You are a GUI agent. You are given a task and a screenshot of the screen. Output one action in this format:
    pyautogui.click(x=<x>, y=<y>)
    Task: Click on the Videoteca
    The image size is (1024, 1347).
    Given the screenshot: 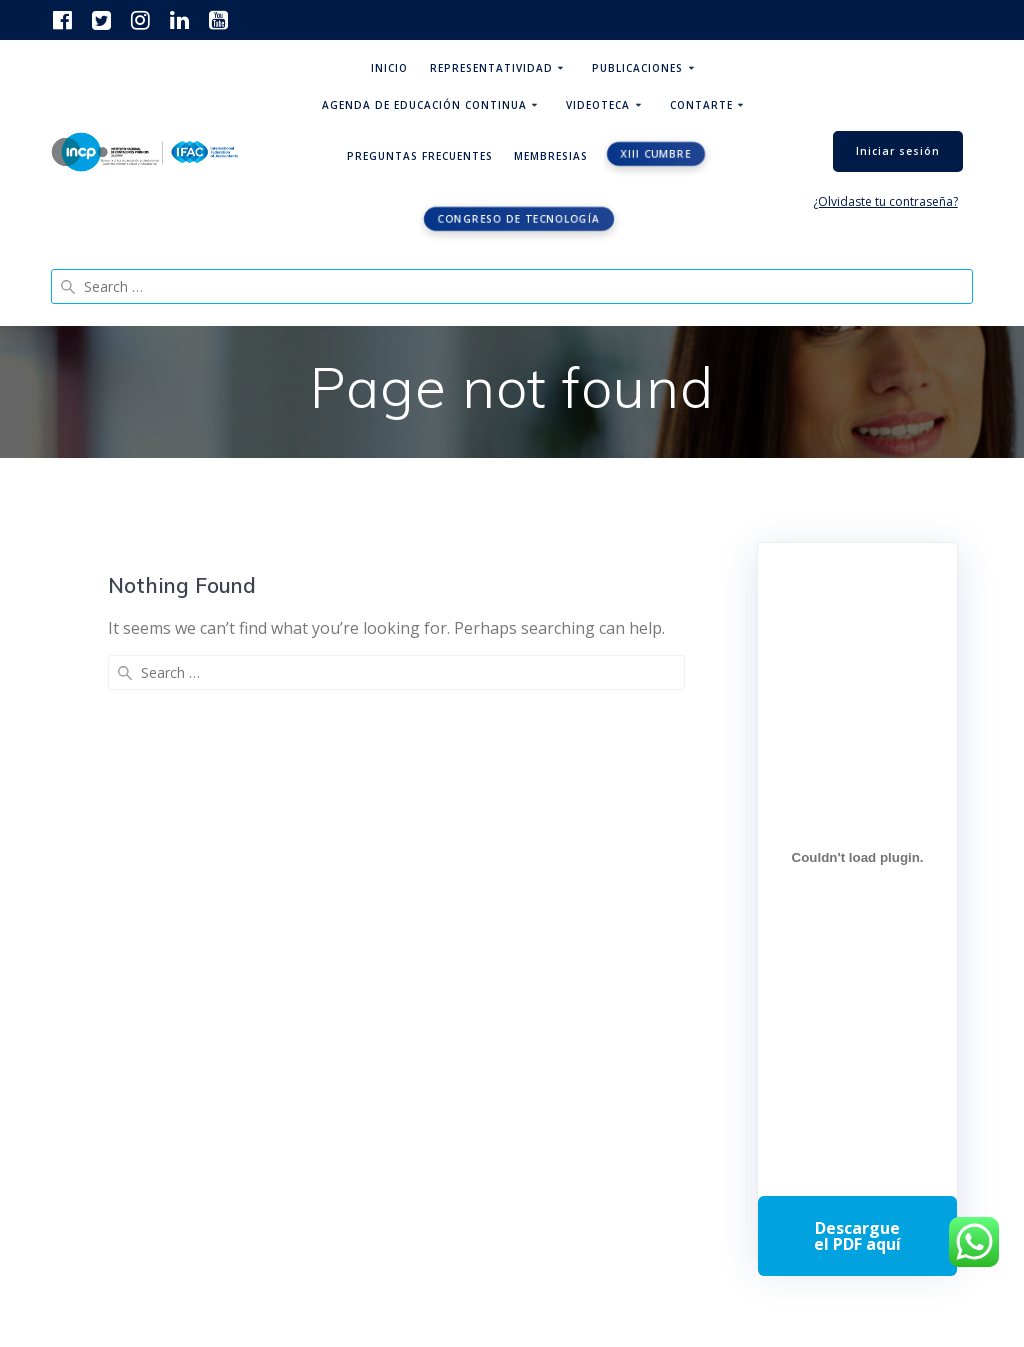 What is the action you would take?
    pyautogui.click(x=598, y=105)
    